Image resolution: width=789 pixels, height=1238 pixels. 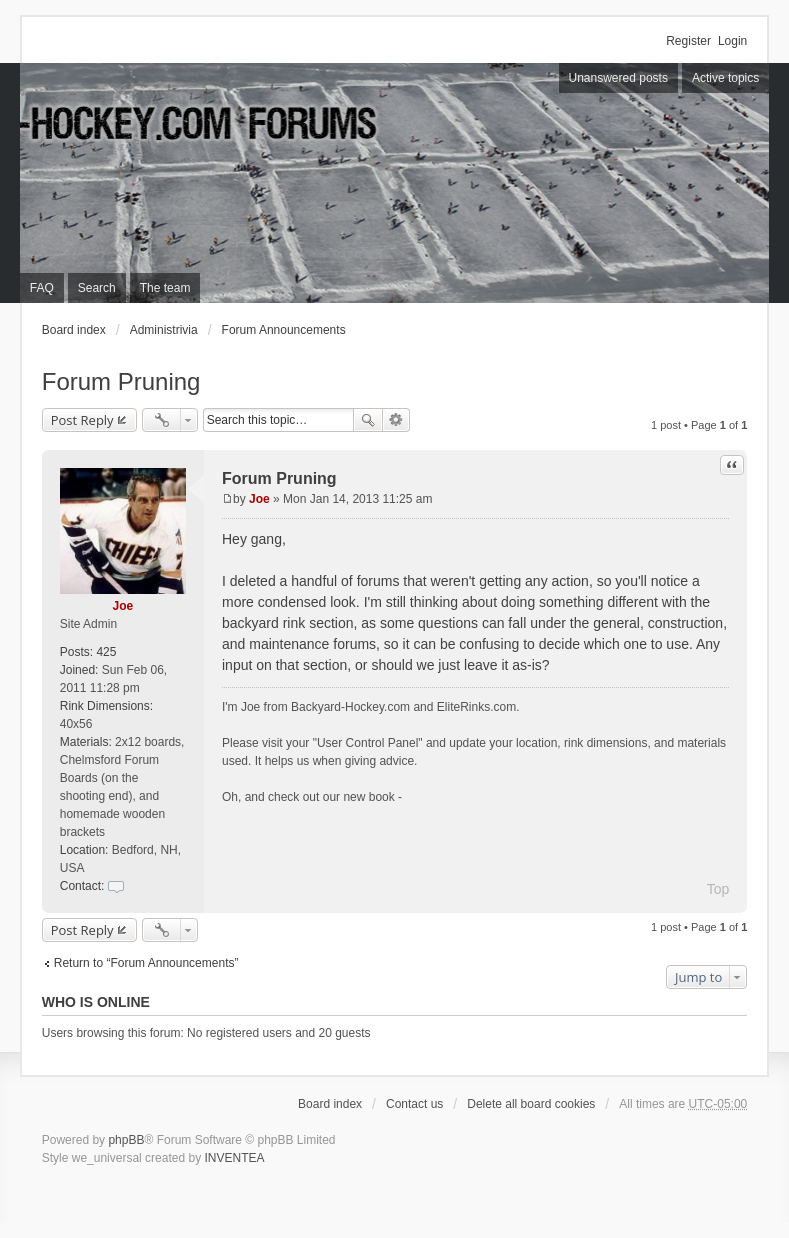 I want to click on Delete all board cookies [menuitem], so click(x=531, y=1104).